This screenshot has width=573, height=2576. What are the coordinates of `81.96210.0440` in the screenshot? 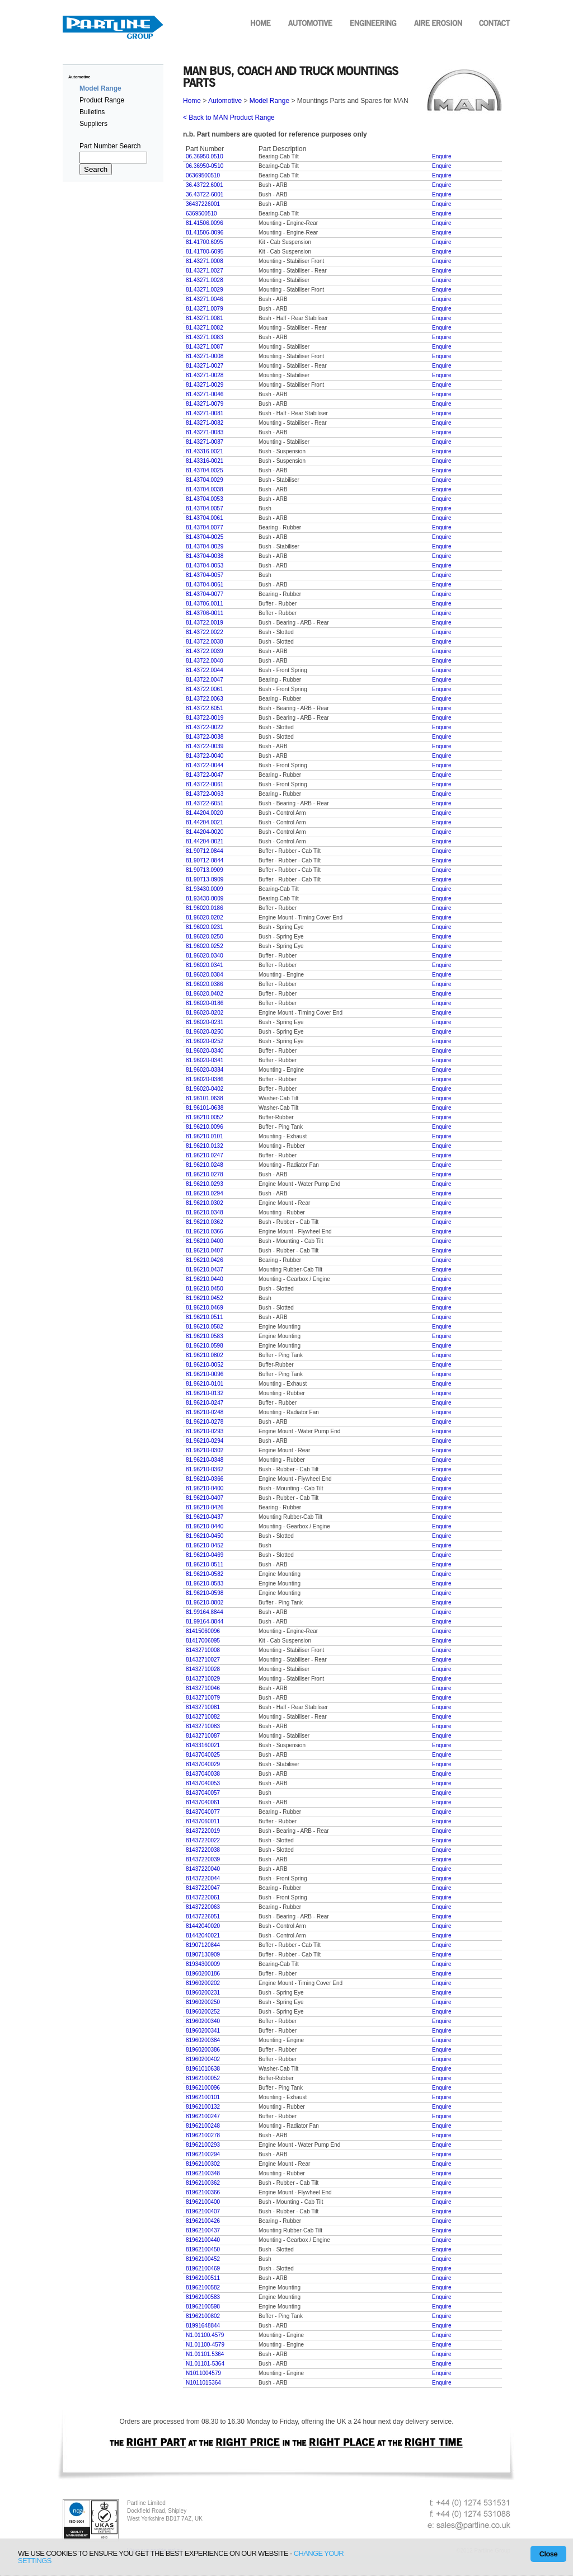 It's located at (204, 1279).